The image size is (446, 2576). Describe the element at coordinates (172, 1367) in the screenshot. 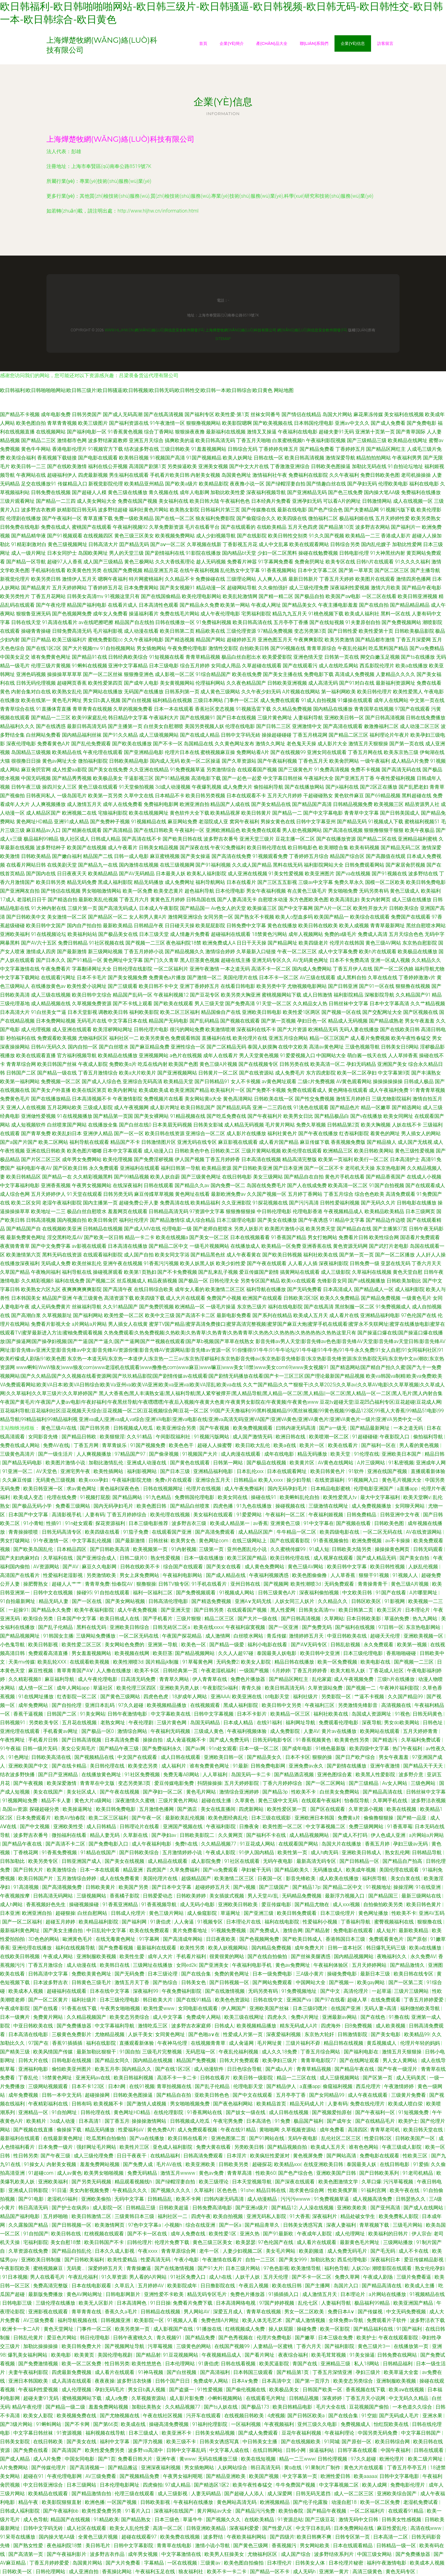

I see `www蝌蚪|WwW狼友|www狼友com|www老湿机在线观看|www撸撸色com|www麻豆|www嘛豆|www美女18禁|www美女com69|www美女视频91` at that location.